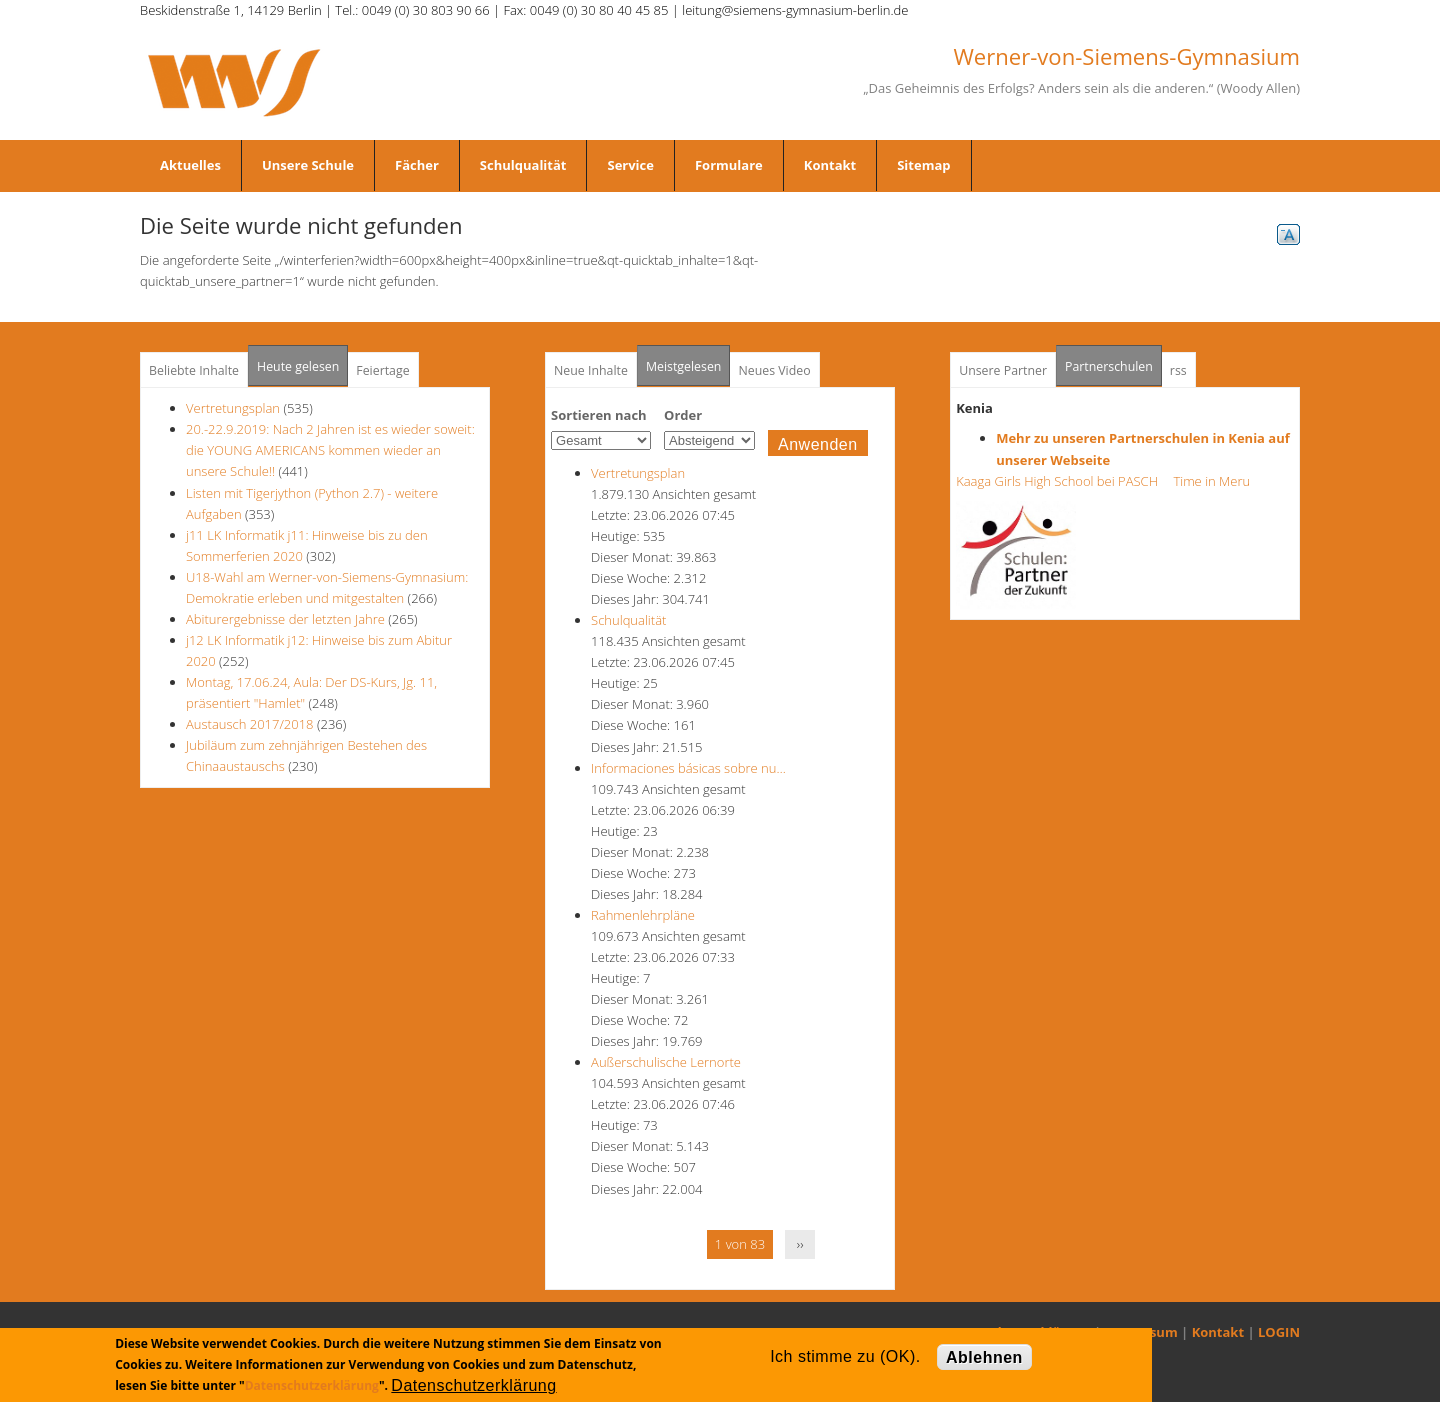 This screenshot has height=1402, width=1440. I want to click on Schulqualität, so click(523, 165).